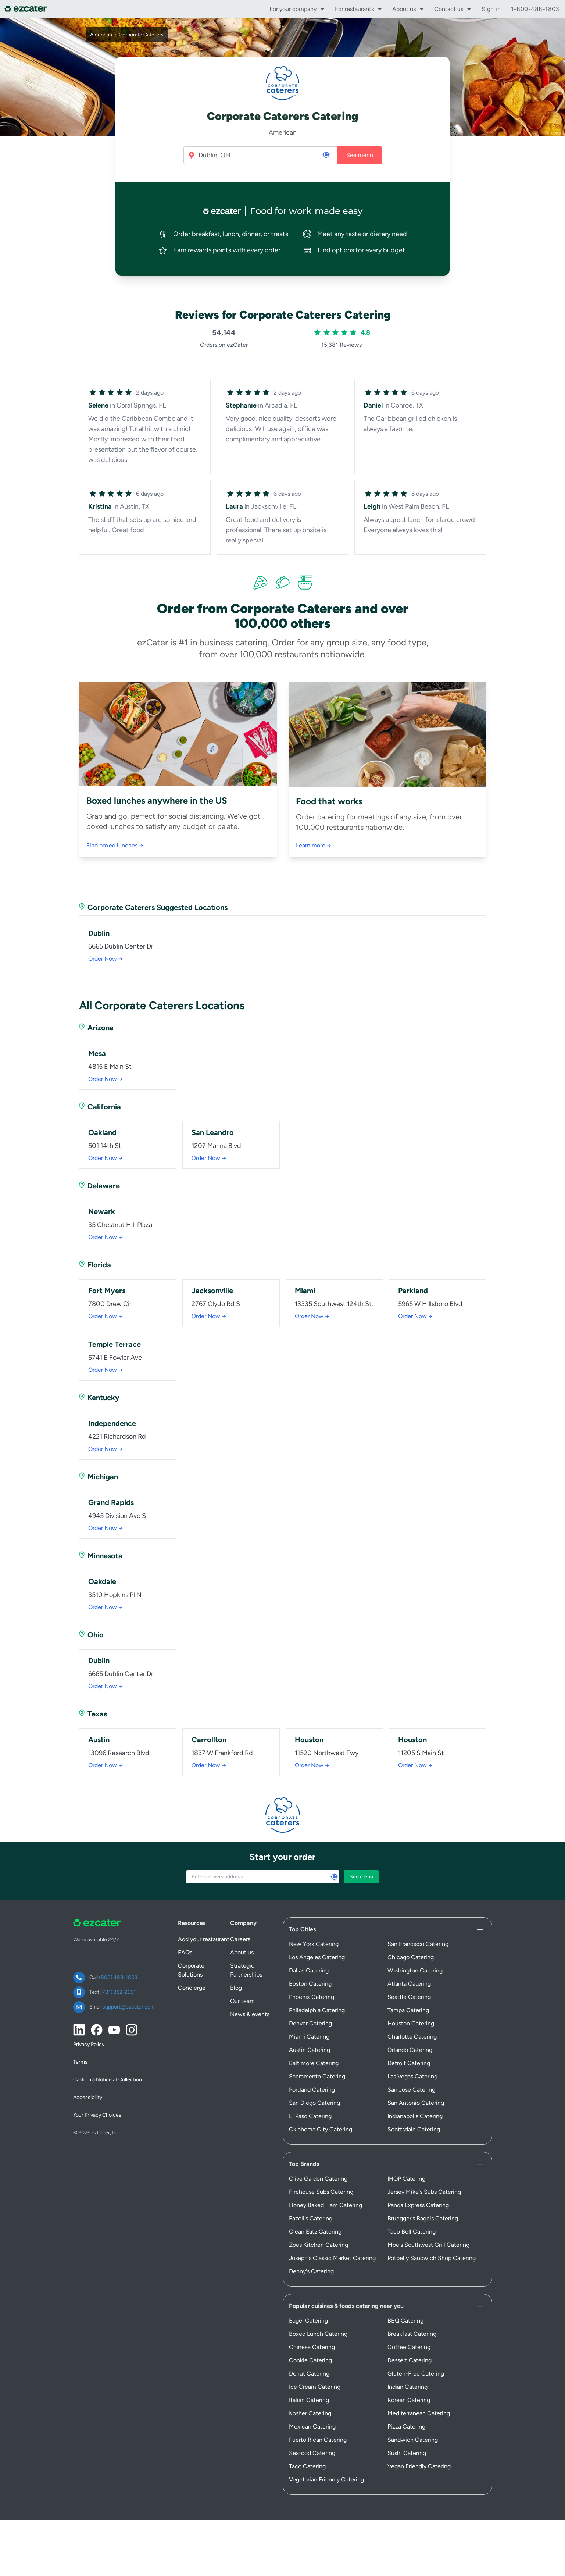  I want to click on Denver Catering, so click(310, 1986).